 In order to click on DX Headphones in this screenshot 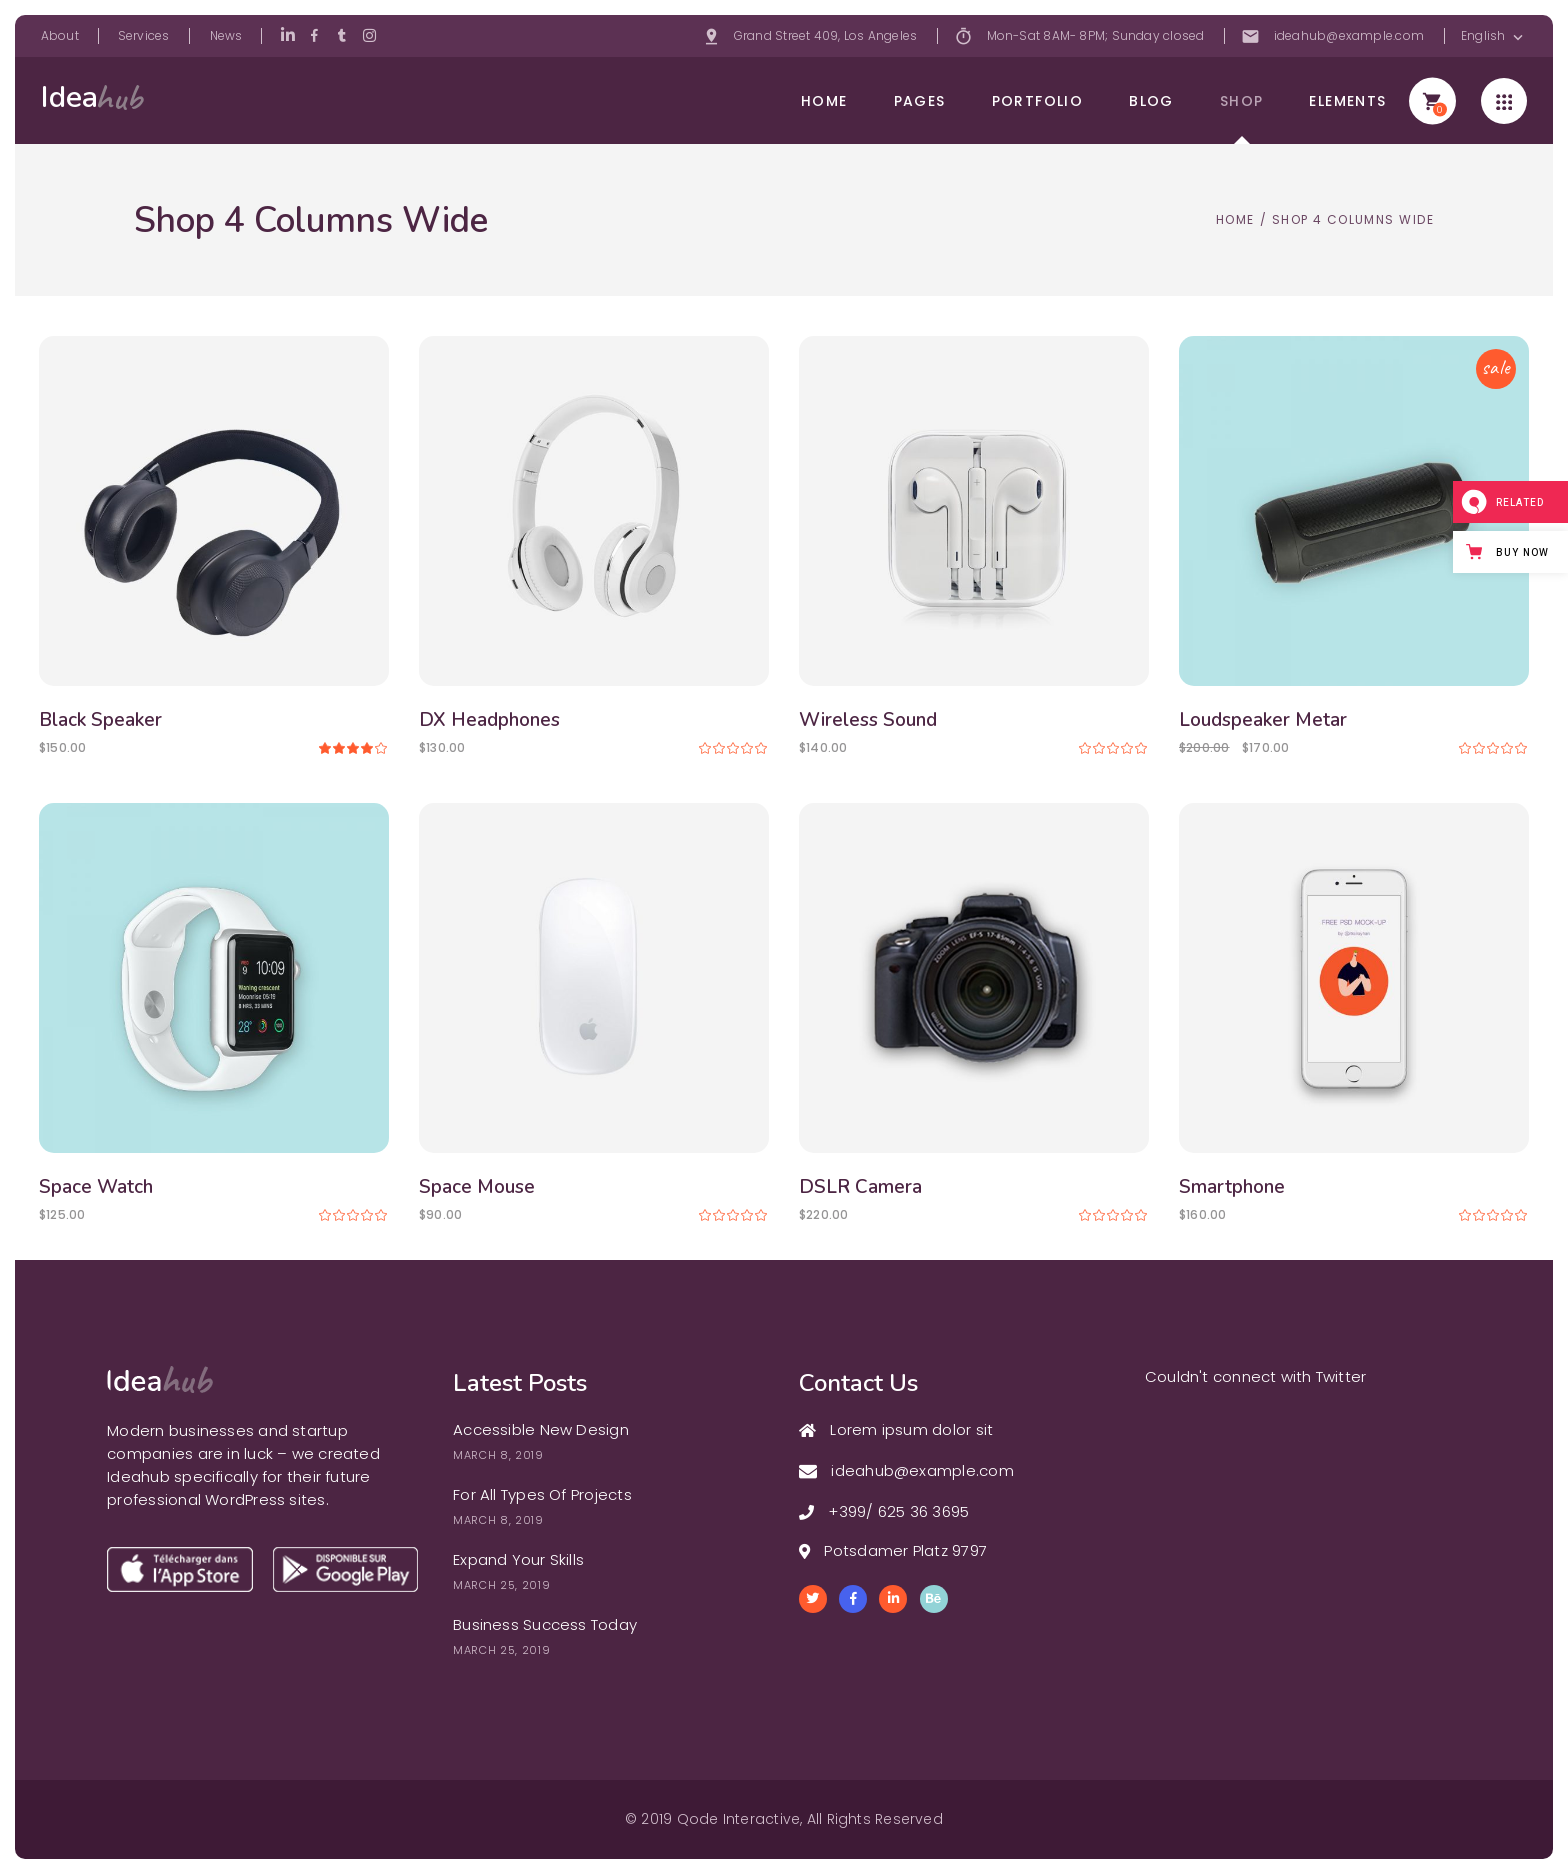, I will do `click(489, 720)`.